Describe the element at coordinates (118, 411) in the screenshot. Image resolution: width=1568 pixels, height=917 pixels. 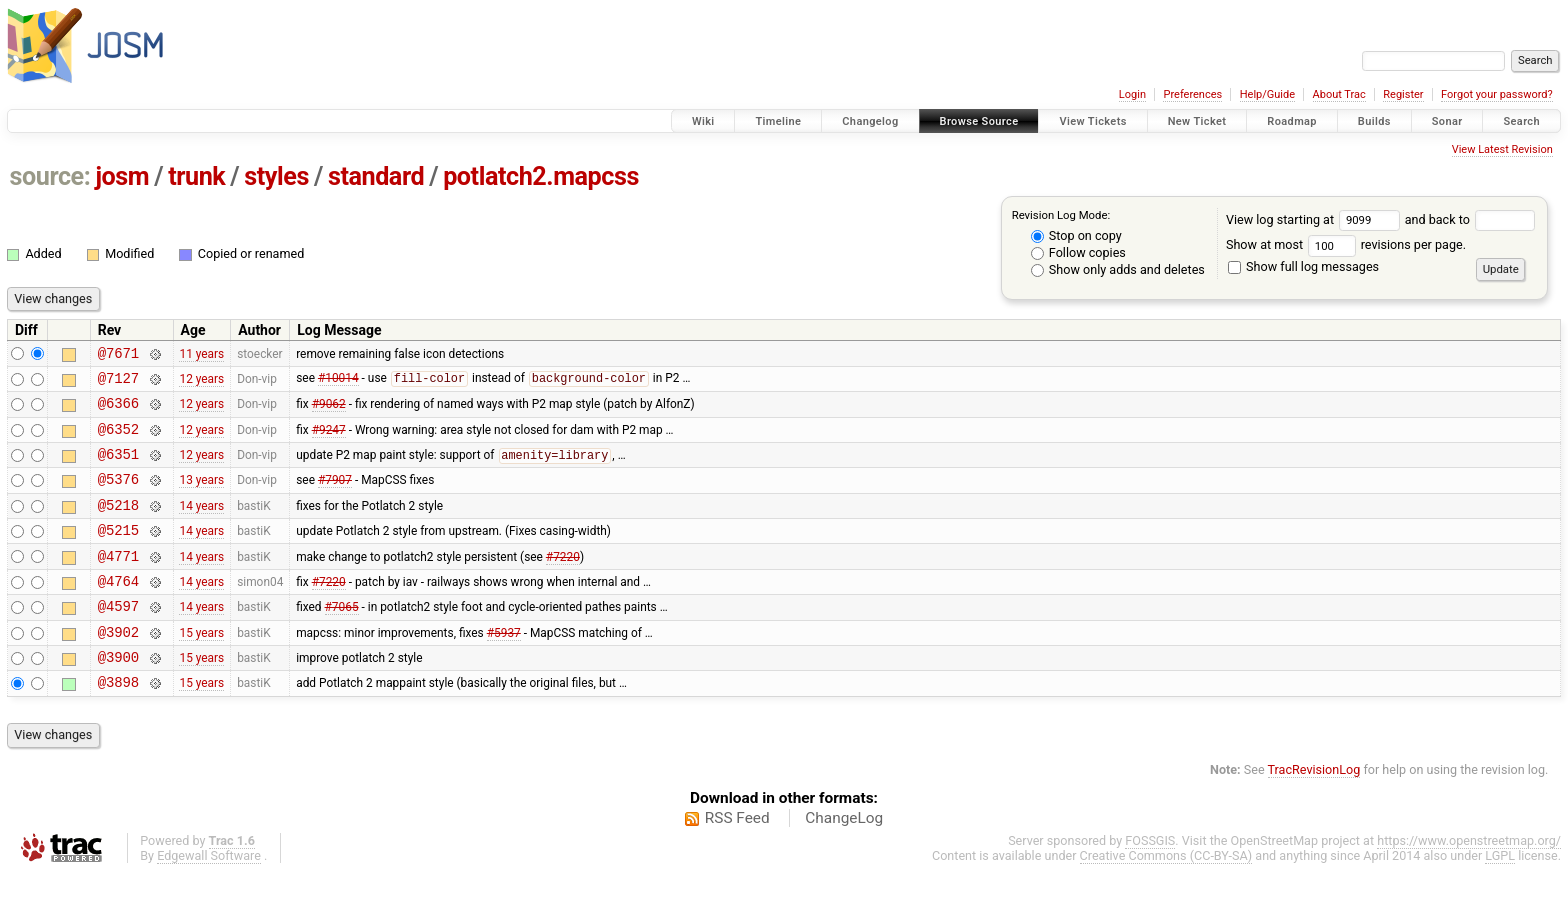
I see `@6366` at that location.